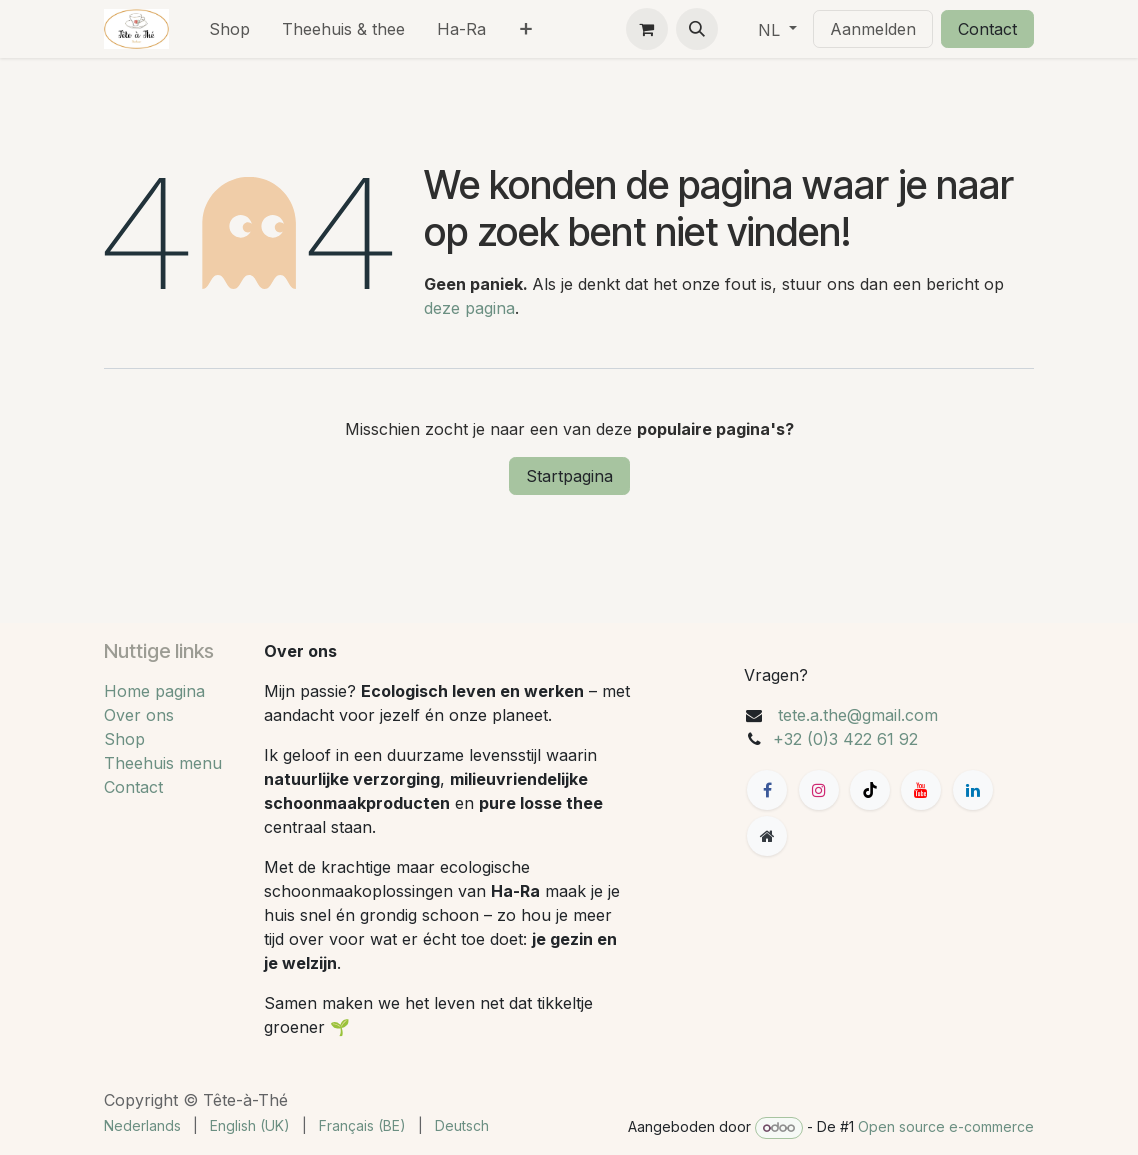 This screenshot has width=1138, height=1155. Describe the element at coordinates (819, 790) in the screenshot. I see `[Instagram]` at that location.